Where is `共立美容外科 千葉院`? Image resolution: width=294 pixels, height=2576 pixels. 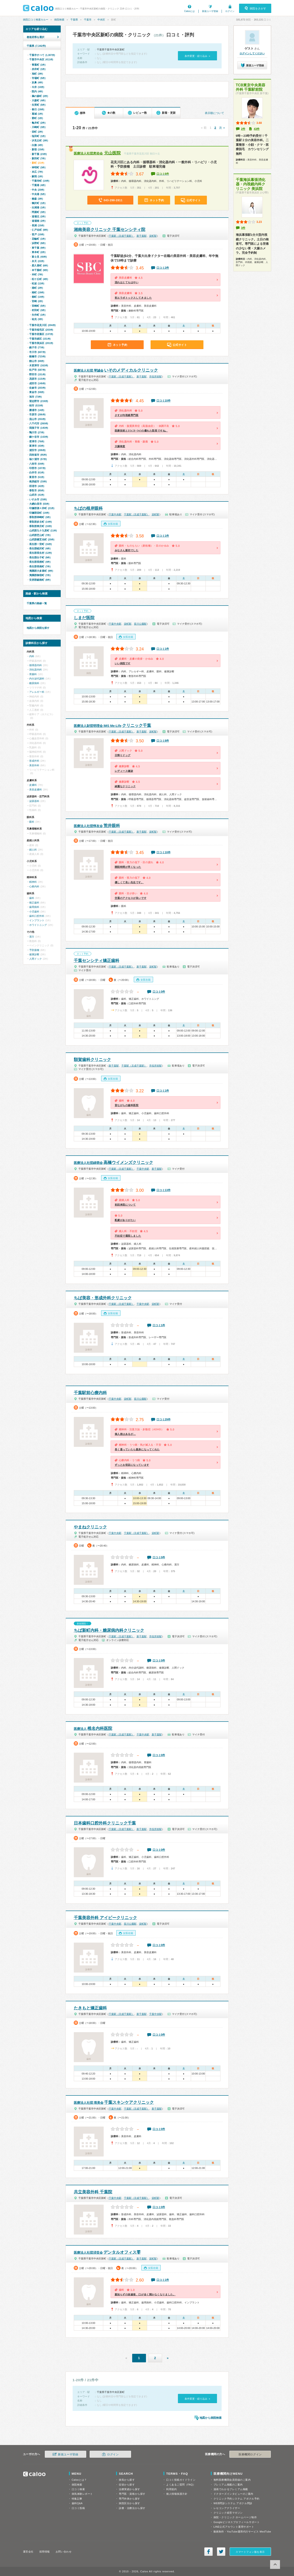 共立美容外科 千葉院 is located at coordinates (93, 2192).